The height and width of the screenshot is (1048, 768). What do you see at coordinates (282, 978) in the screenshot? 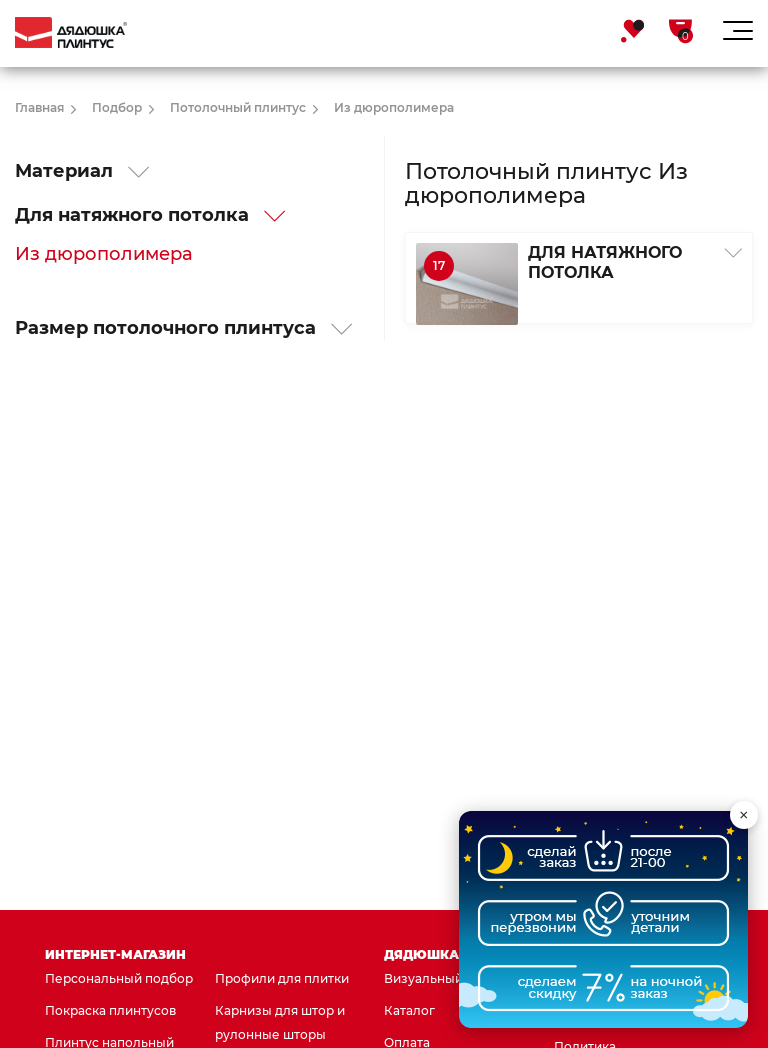
I see `Профили для плитки` at bounding box center [282, 978].